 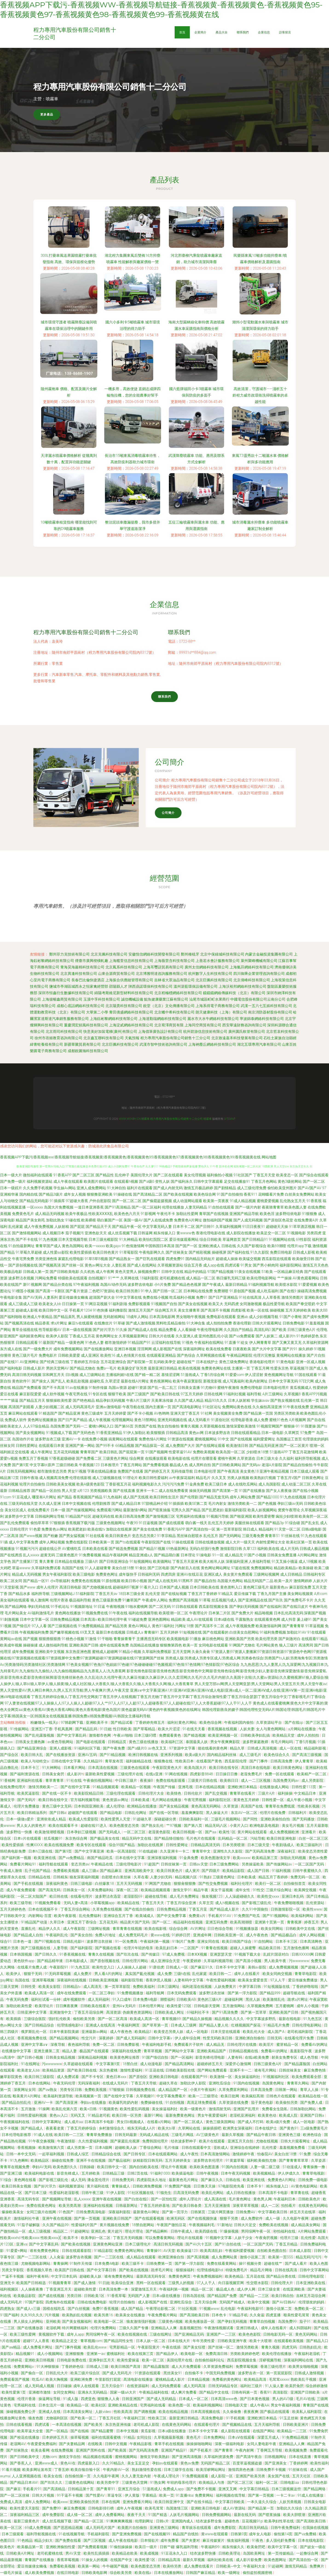 I want to click on 五月天综合网, so click(x=205, y=2302).